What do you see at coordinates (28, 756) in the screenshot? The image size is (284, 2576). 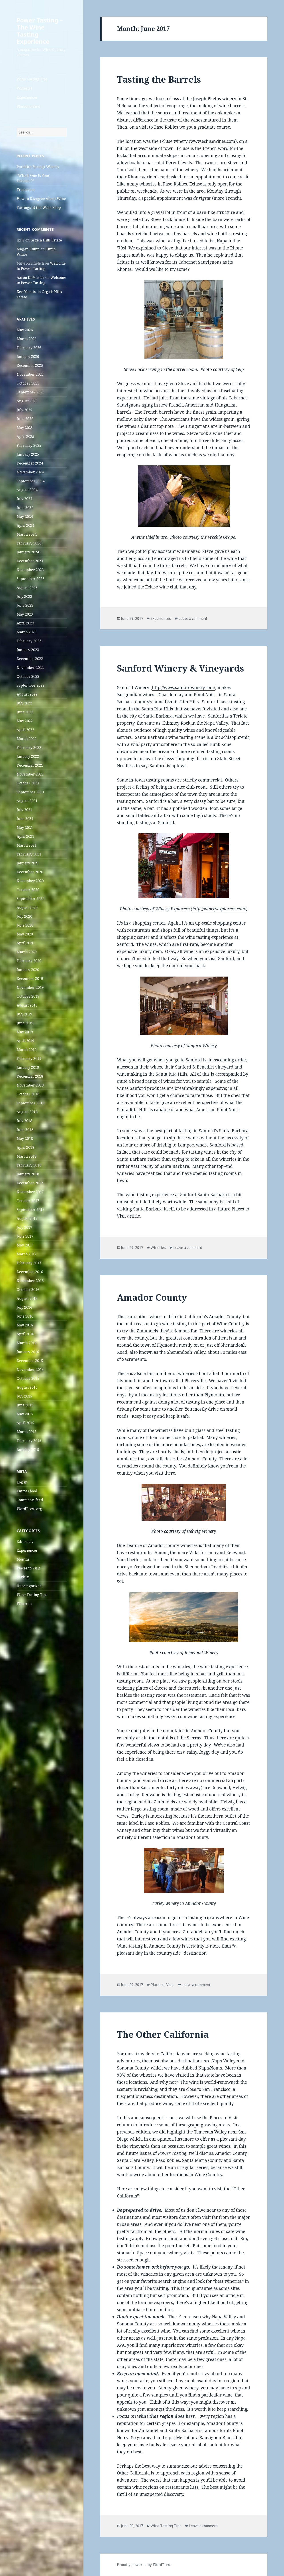 I see `January 2022` at bounding box center [28, 756].